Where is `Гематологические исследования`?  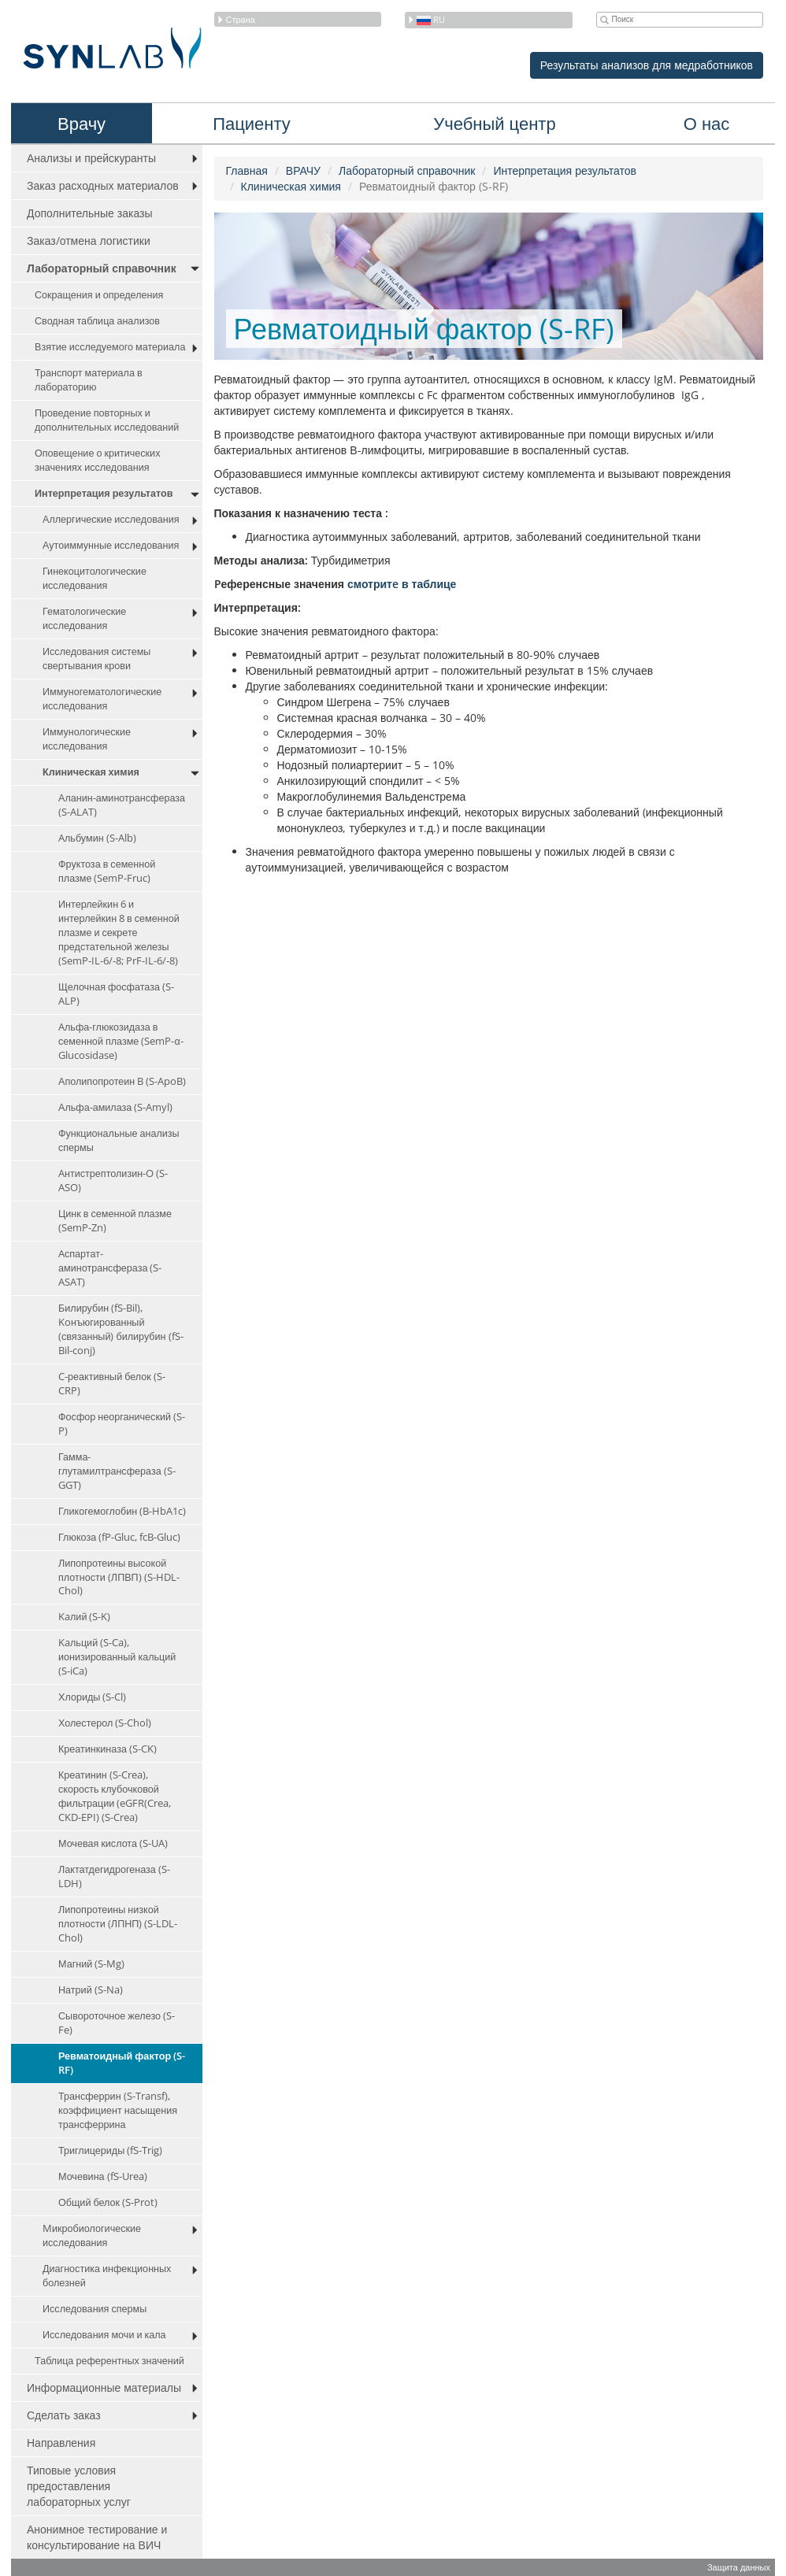 Гематологические исследования is located at coordinates (84, 618).